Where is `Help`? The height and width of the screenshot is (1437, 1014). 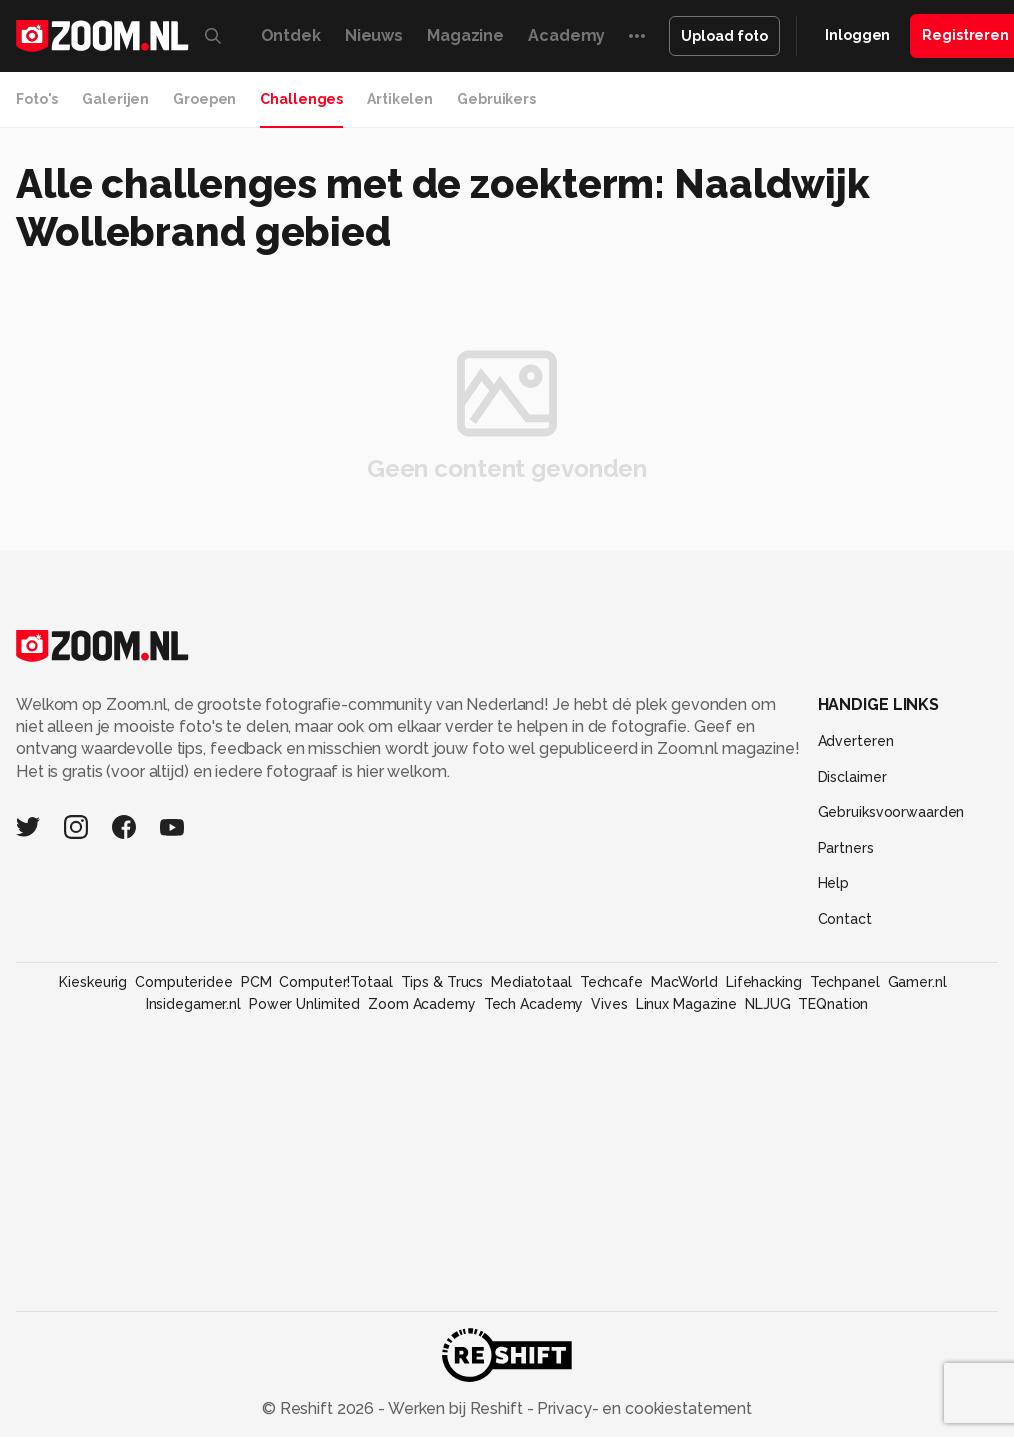 Help is located at coordinates (834, 883).